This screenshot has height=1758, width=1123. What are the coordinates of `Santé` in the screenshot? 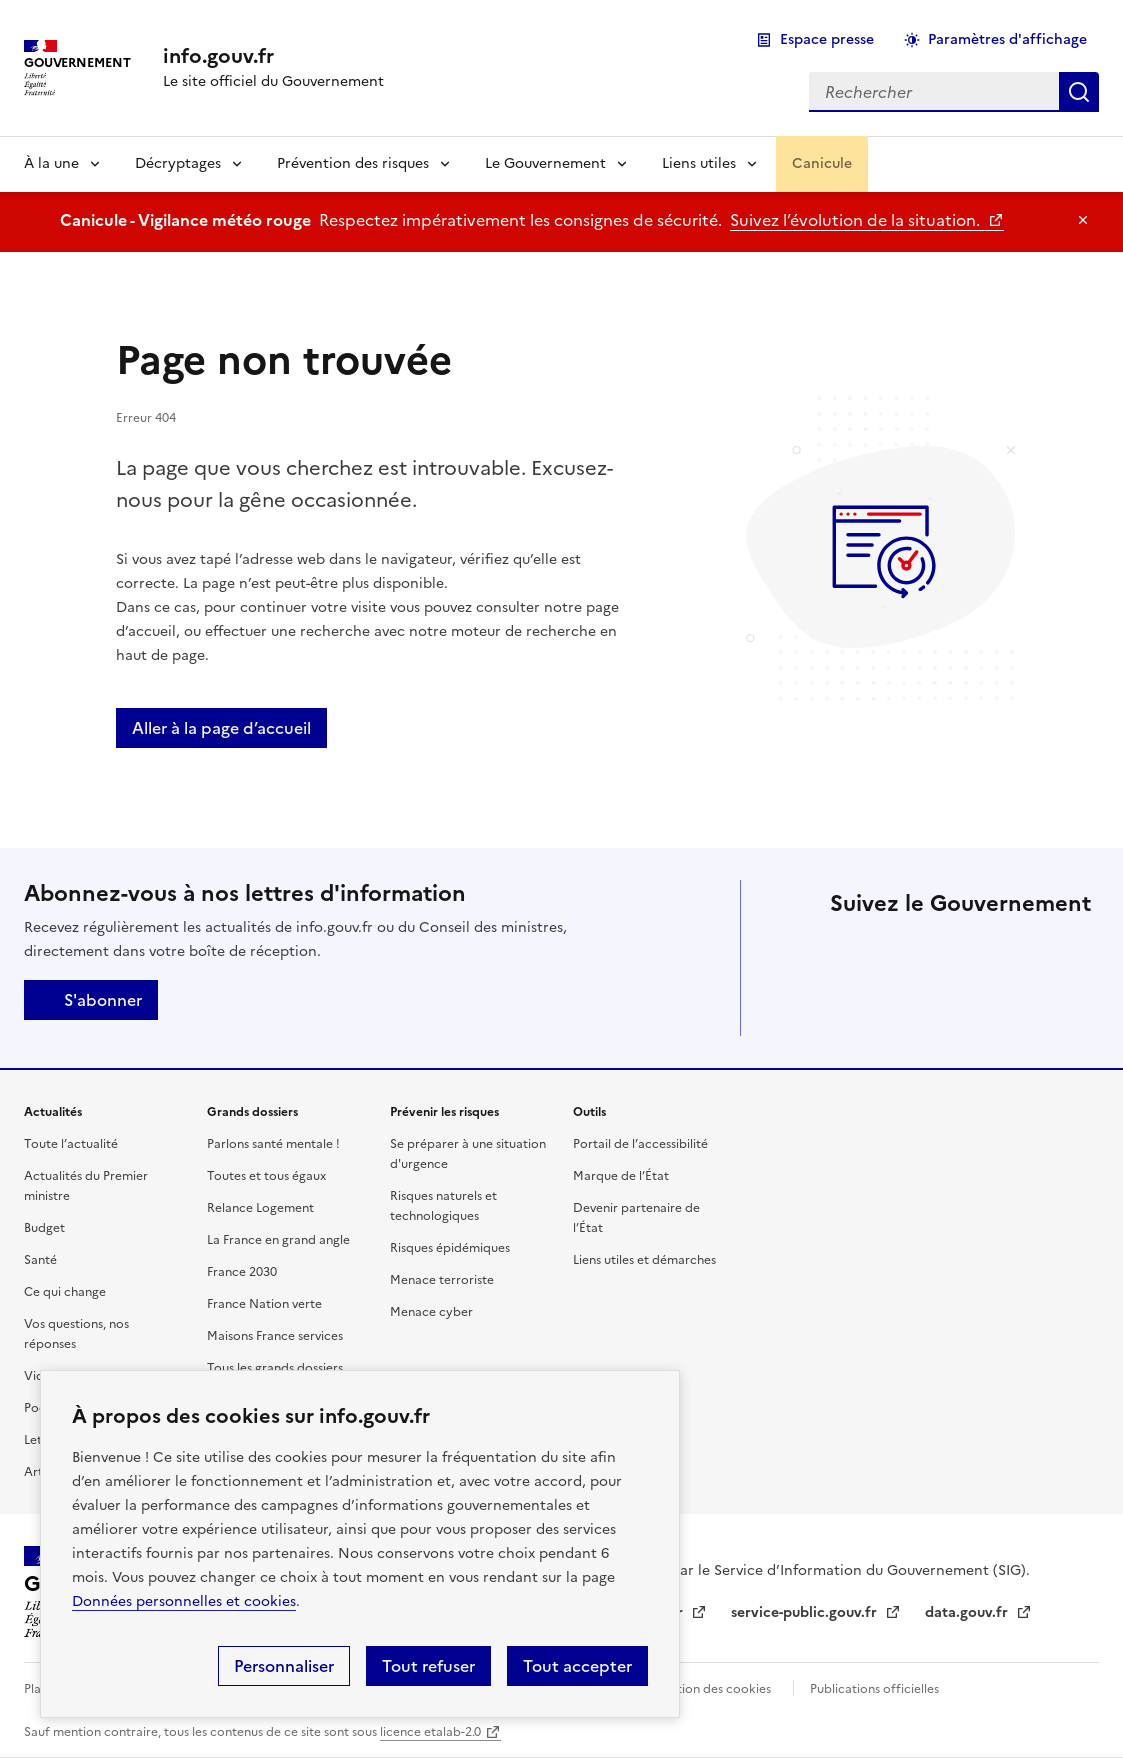 It's located at (40, 1260).